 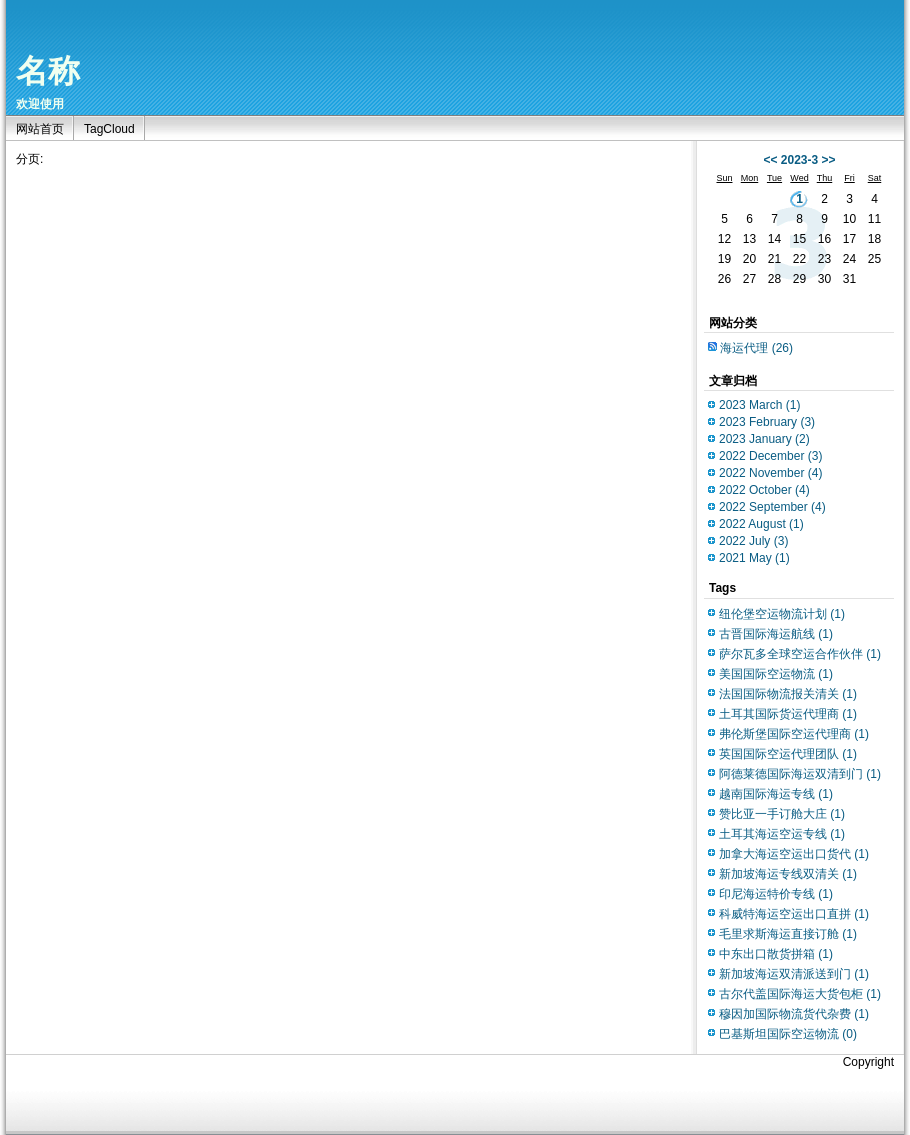 What do you see at coordinates (776, 674) in the screenshot?
I see `美国国际空运物流` at bounding box center [776, 674].